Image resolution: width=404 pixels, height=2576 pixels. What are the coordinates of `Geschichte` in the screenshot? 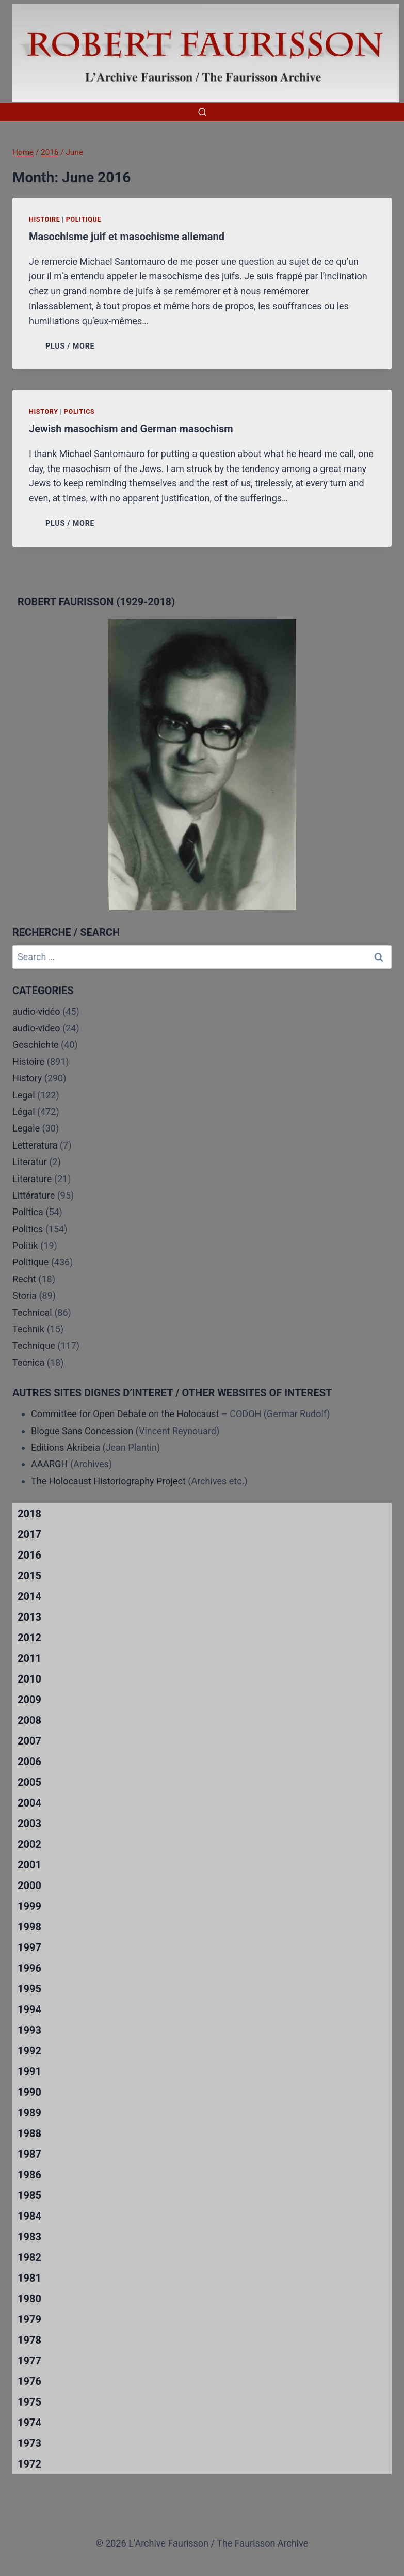 It's located at (35, 1044).